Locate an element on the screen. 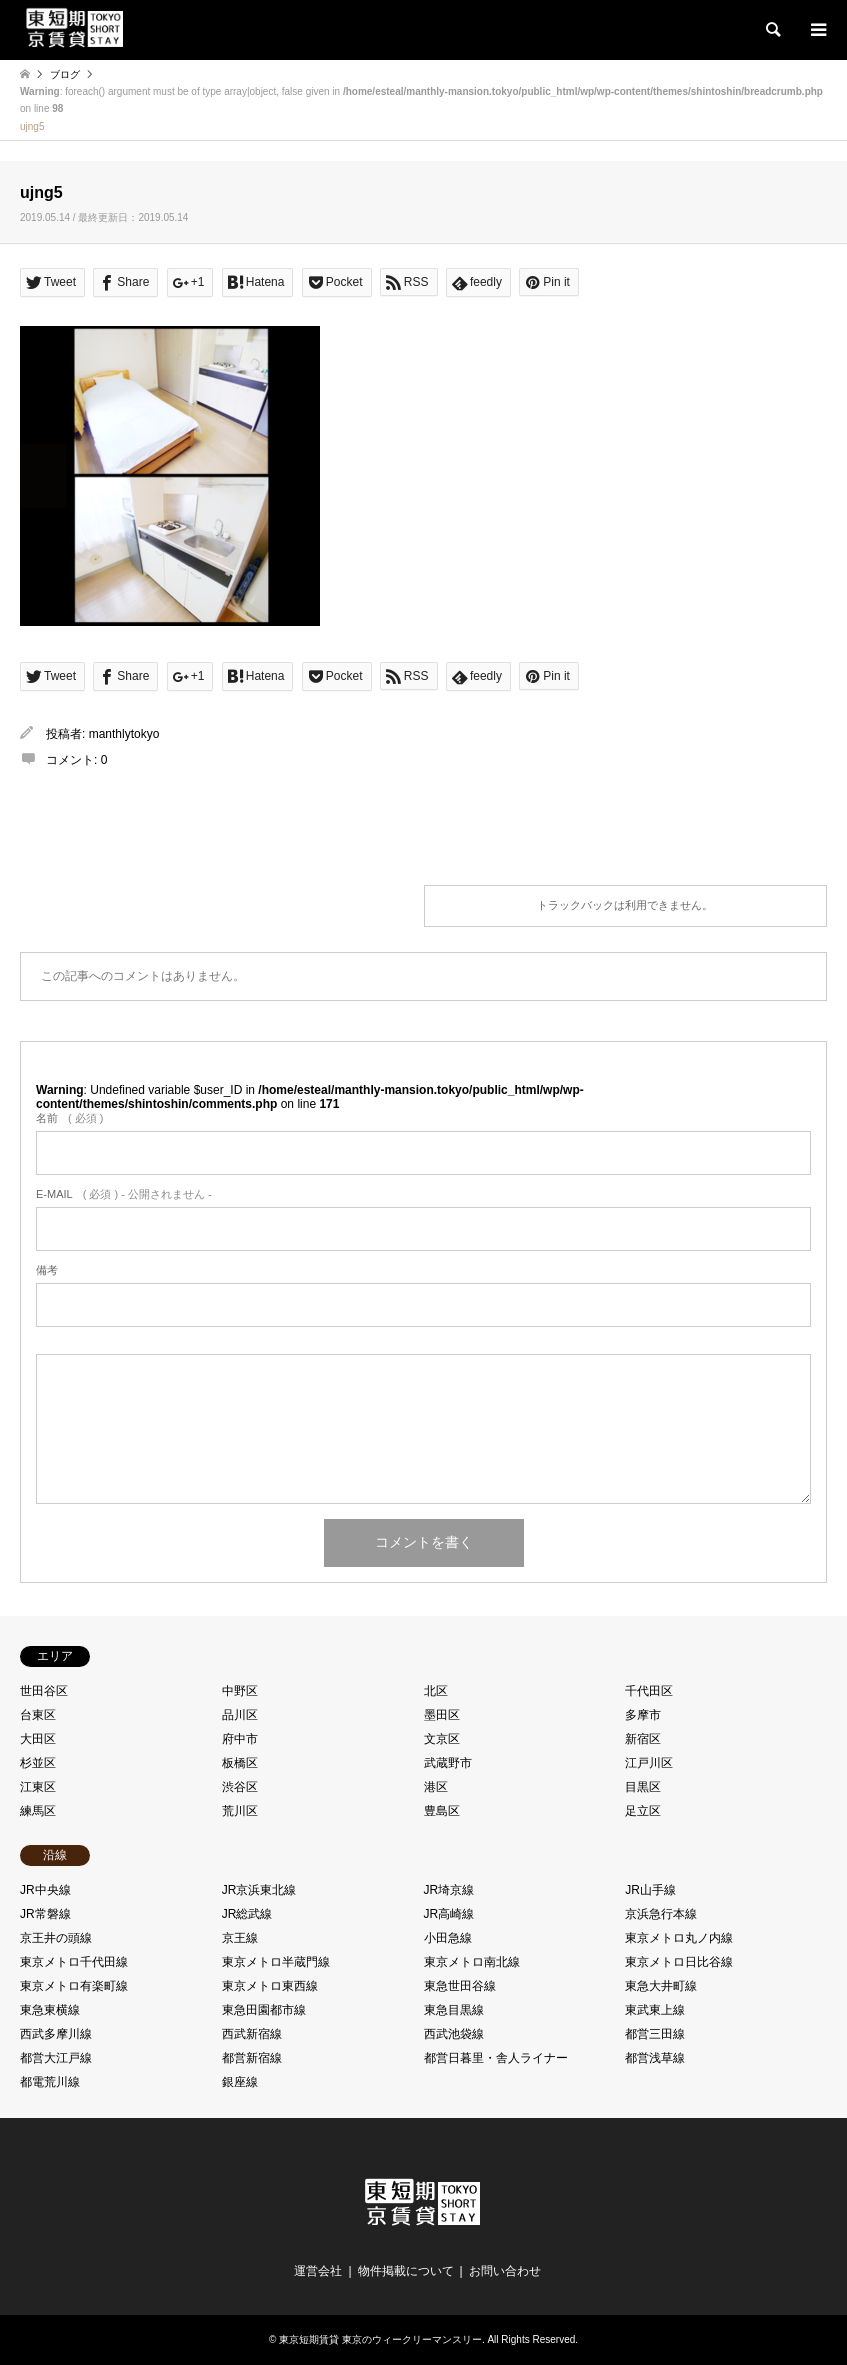 The image size is (847, 2365). 新宿区 is located at coordinates (643, 1739).